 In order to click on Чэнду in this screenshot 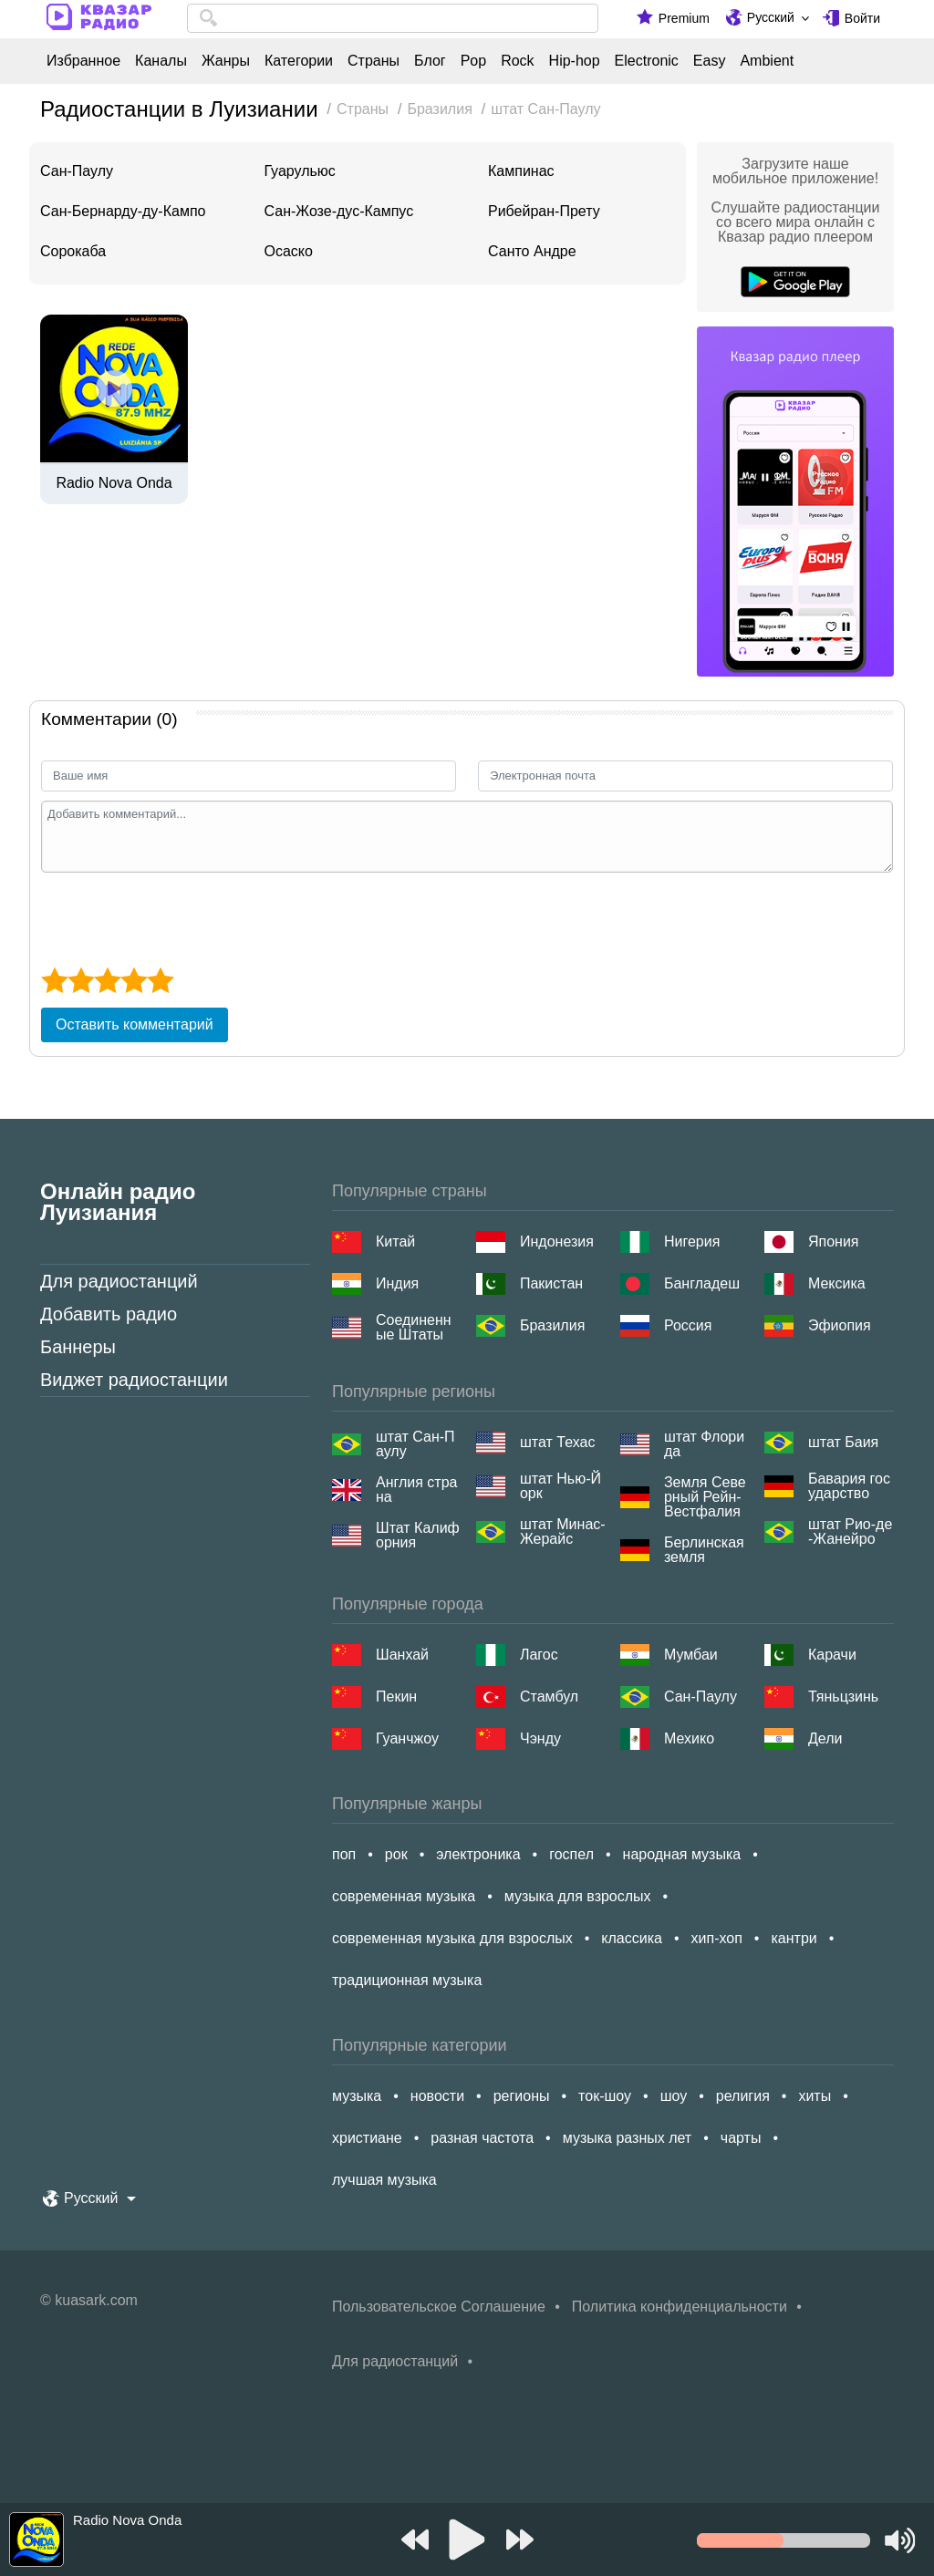, I will do `click(540, 1738)`.